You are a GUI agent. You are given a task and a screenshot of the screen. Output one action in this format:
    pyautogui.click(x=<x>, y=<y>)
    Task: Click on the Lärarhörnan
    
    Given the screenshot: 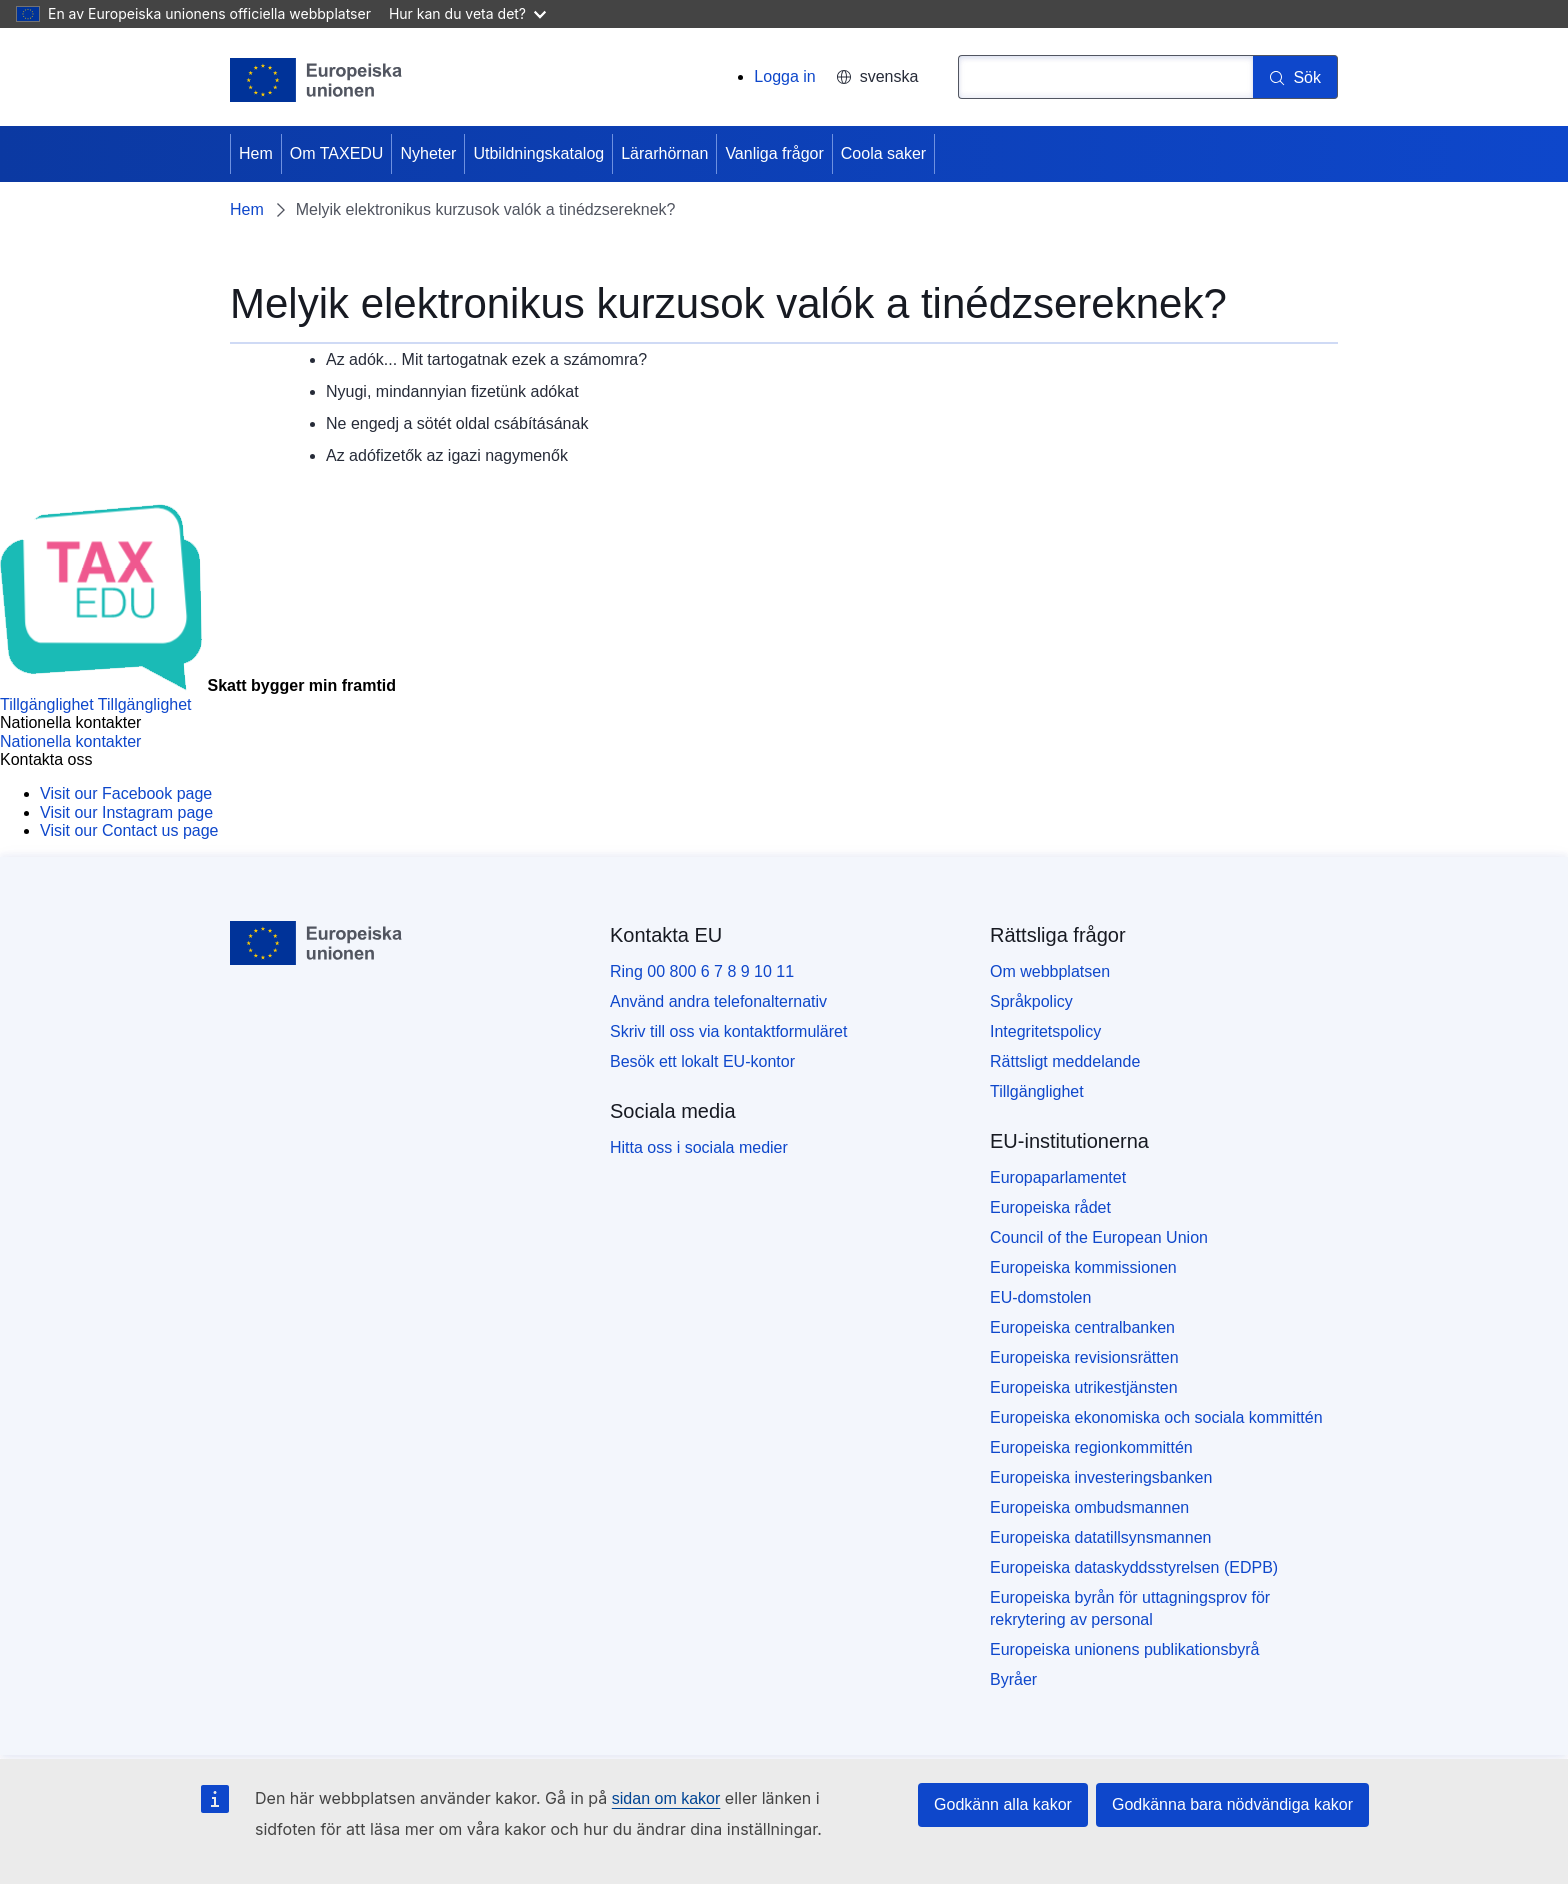 What is the action you would take?
    pyautogui.click(x=664, y=153)
    